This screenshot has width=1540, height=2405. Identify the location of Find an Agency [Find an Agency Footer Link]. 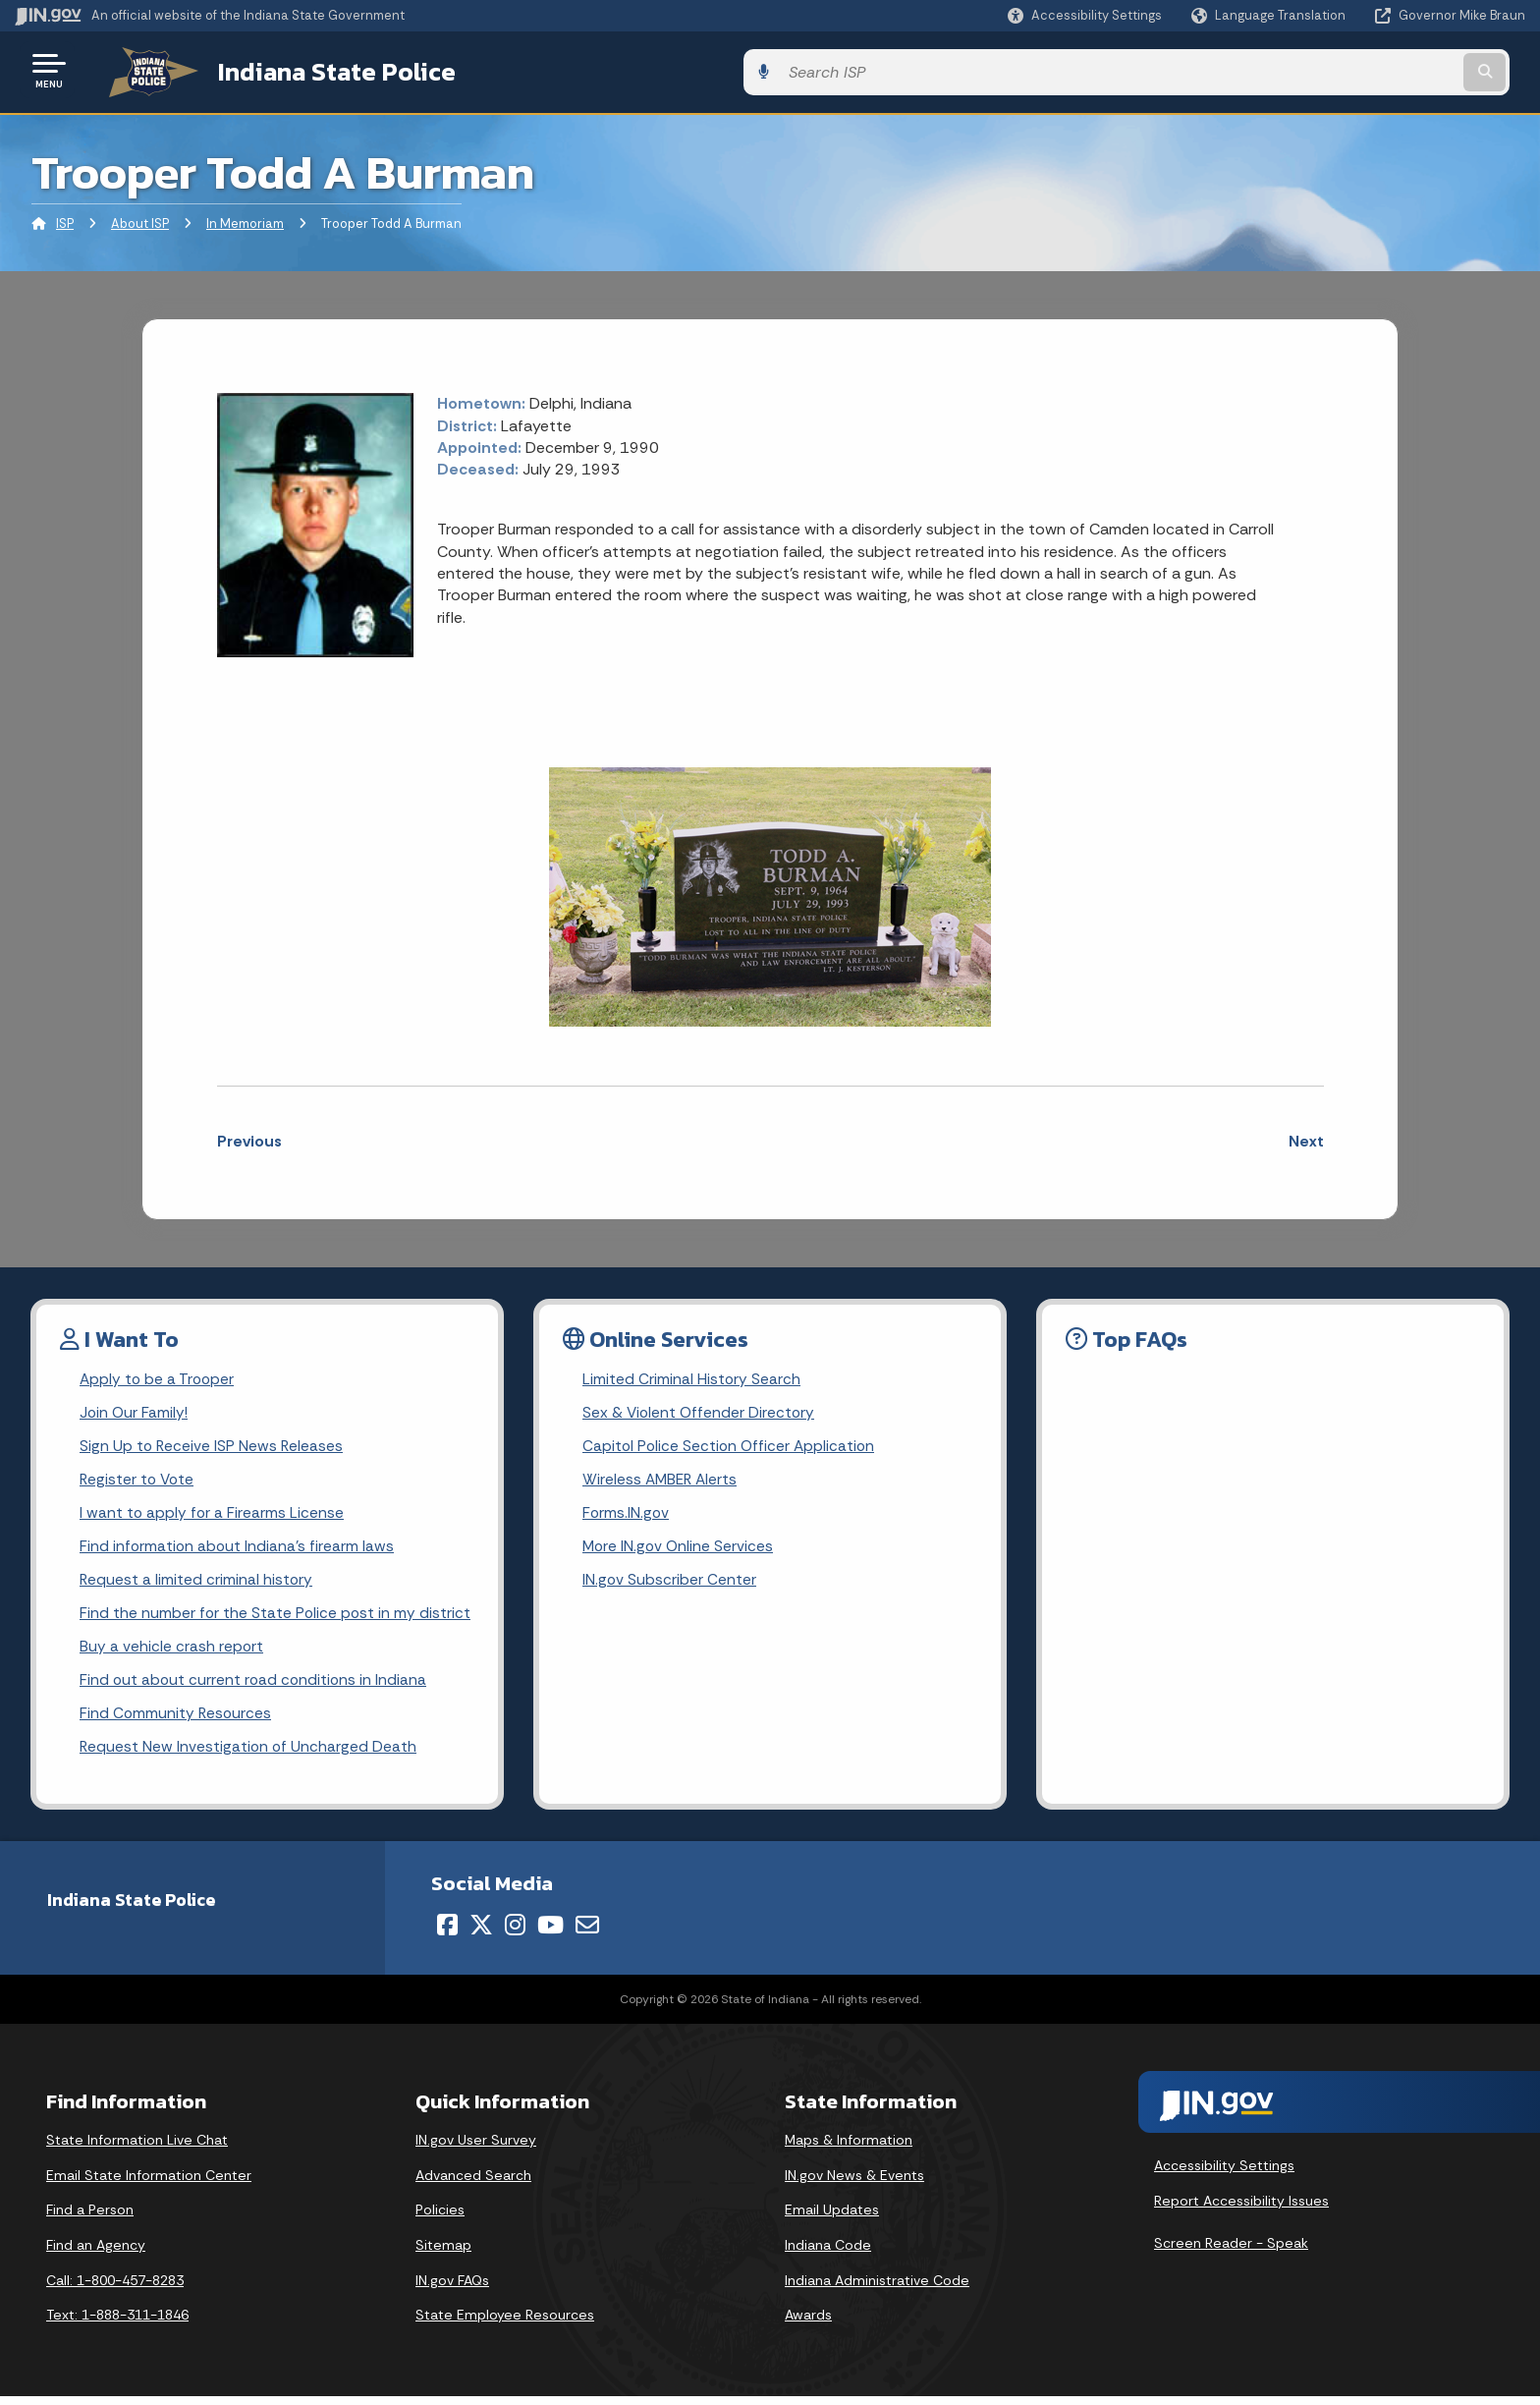
(95, 2255).